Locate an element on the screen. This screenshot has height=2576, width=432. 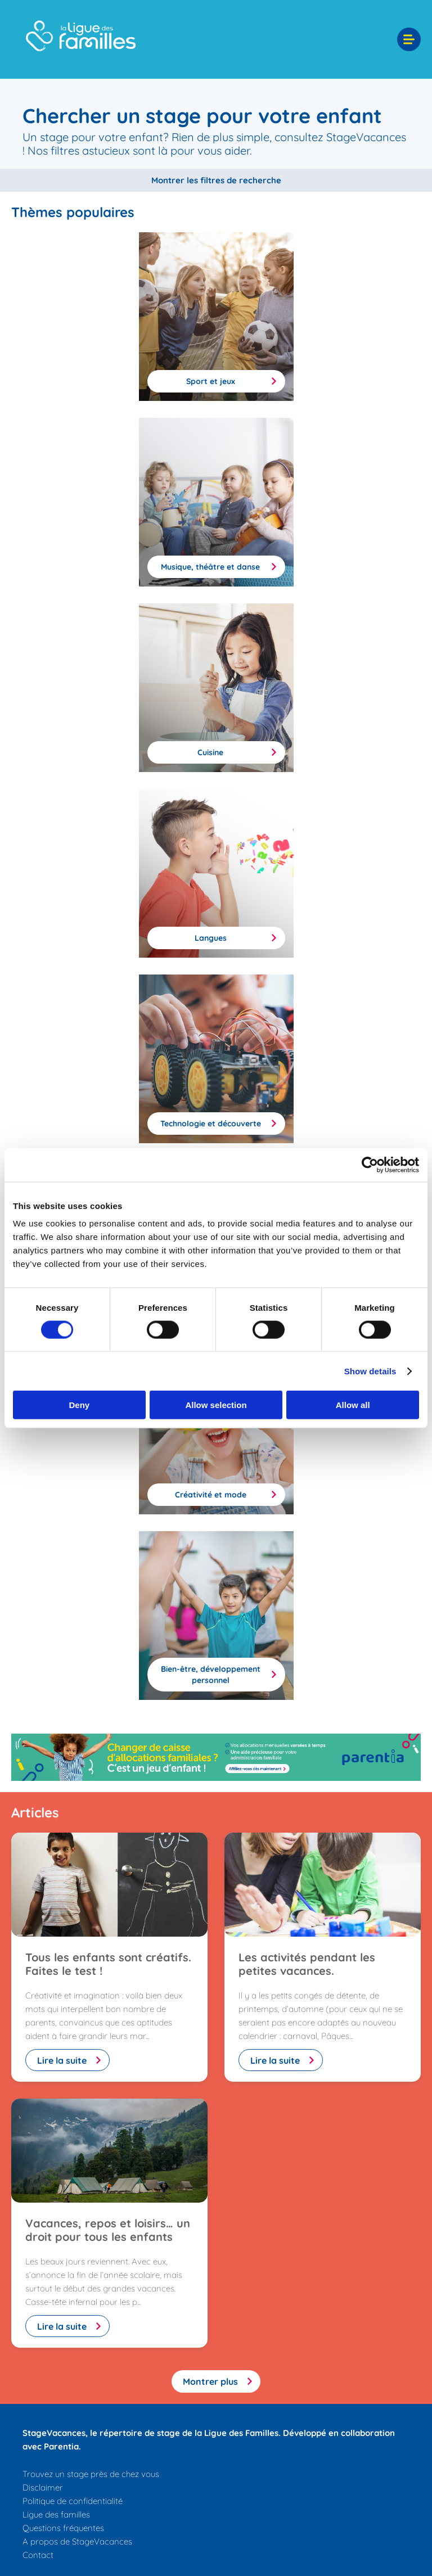
Montrer plus is located at coordinates (210, 2381).